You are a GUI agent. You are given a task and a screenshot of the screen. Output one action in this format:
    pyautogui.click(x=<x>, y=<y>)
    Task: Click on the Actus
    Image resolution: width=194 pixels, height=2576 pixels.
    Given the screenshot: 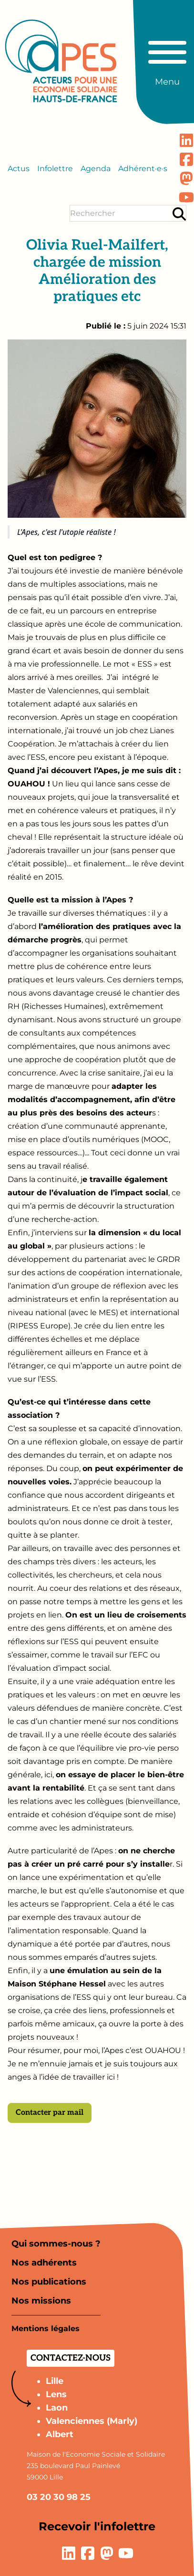 What is the action you would take?
    pyautogui.click(x=19, y=168)
    